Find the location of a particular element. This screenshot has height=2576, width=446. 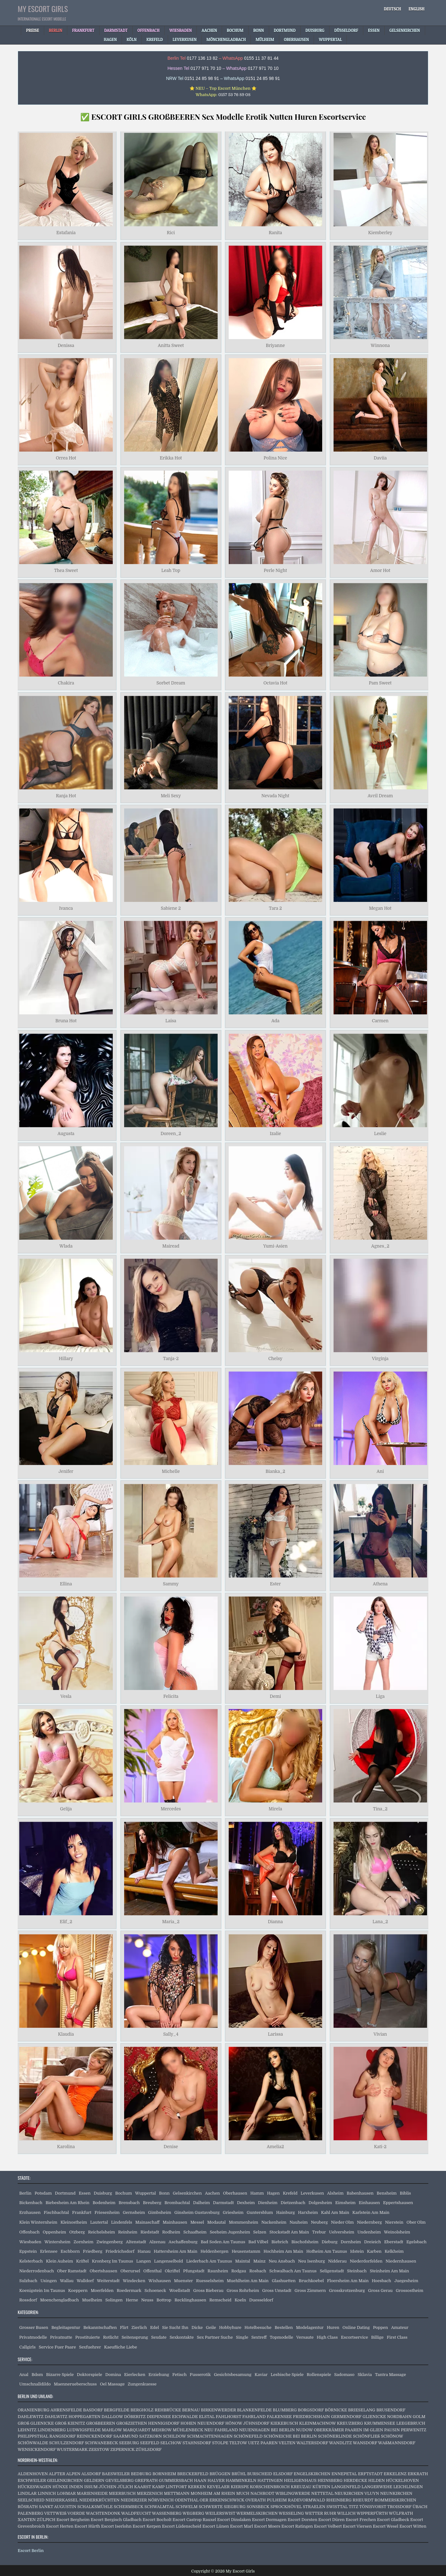

NEU FAHRLAND is located at coordinates (221, 2429).